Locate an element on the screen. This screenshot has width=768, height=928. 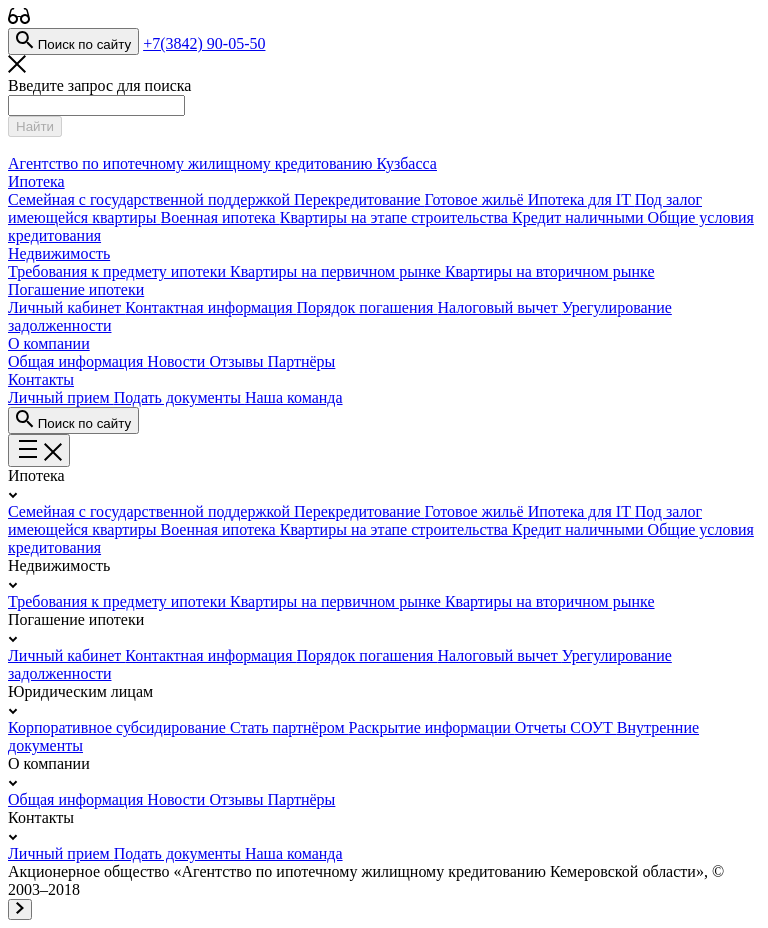
Стать партнёром is located at coordinates (289, 727).